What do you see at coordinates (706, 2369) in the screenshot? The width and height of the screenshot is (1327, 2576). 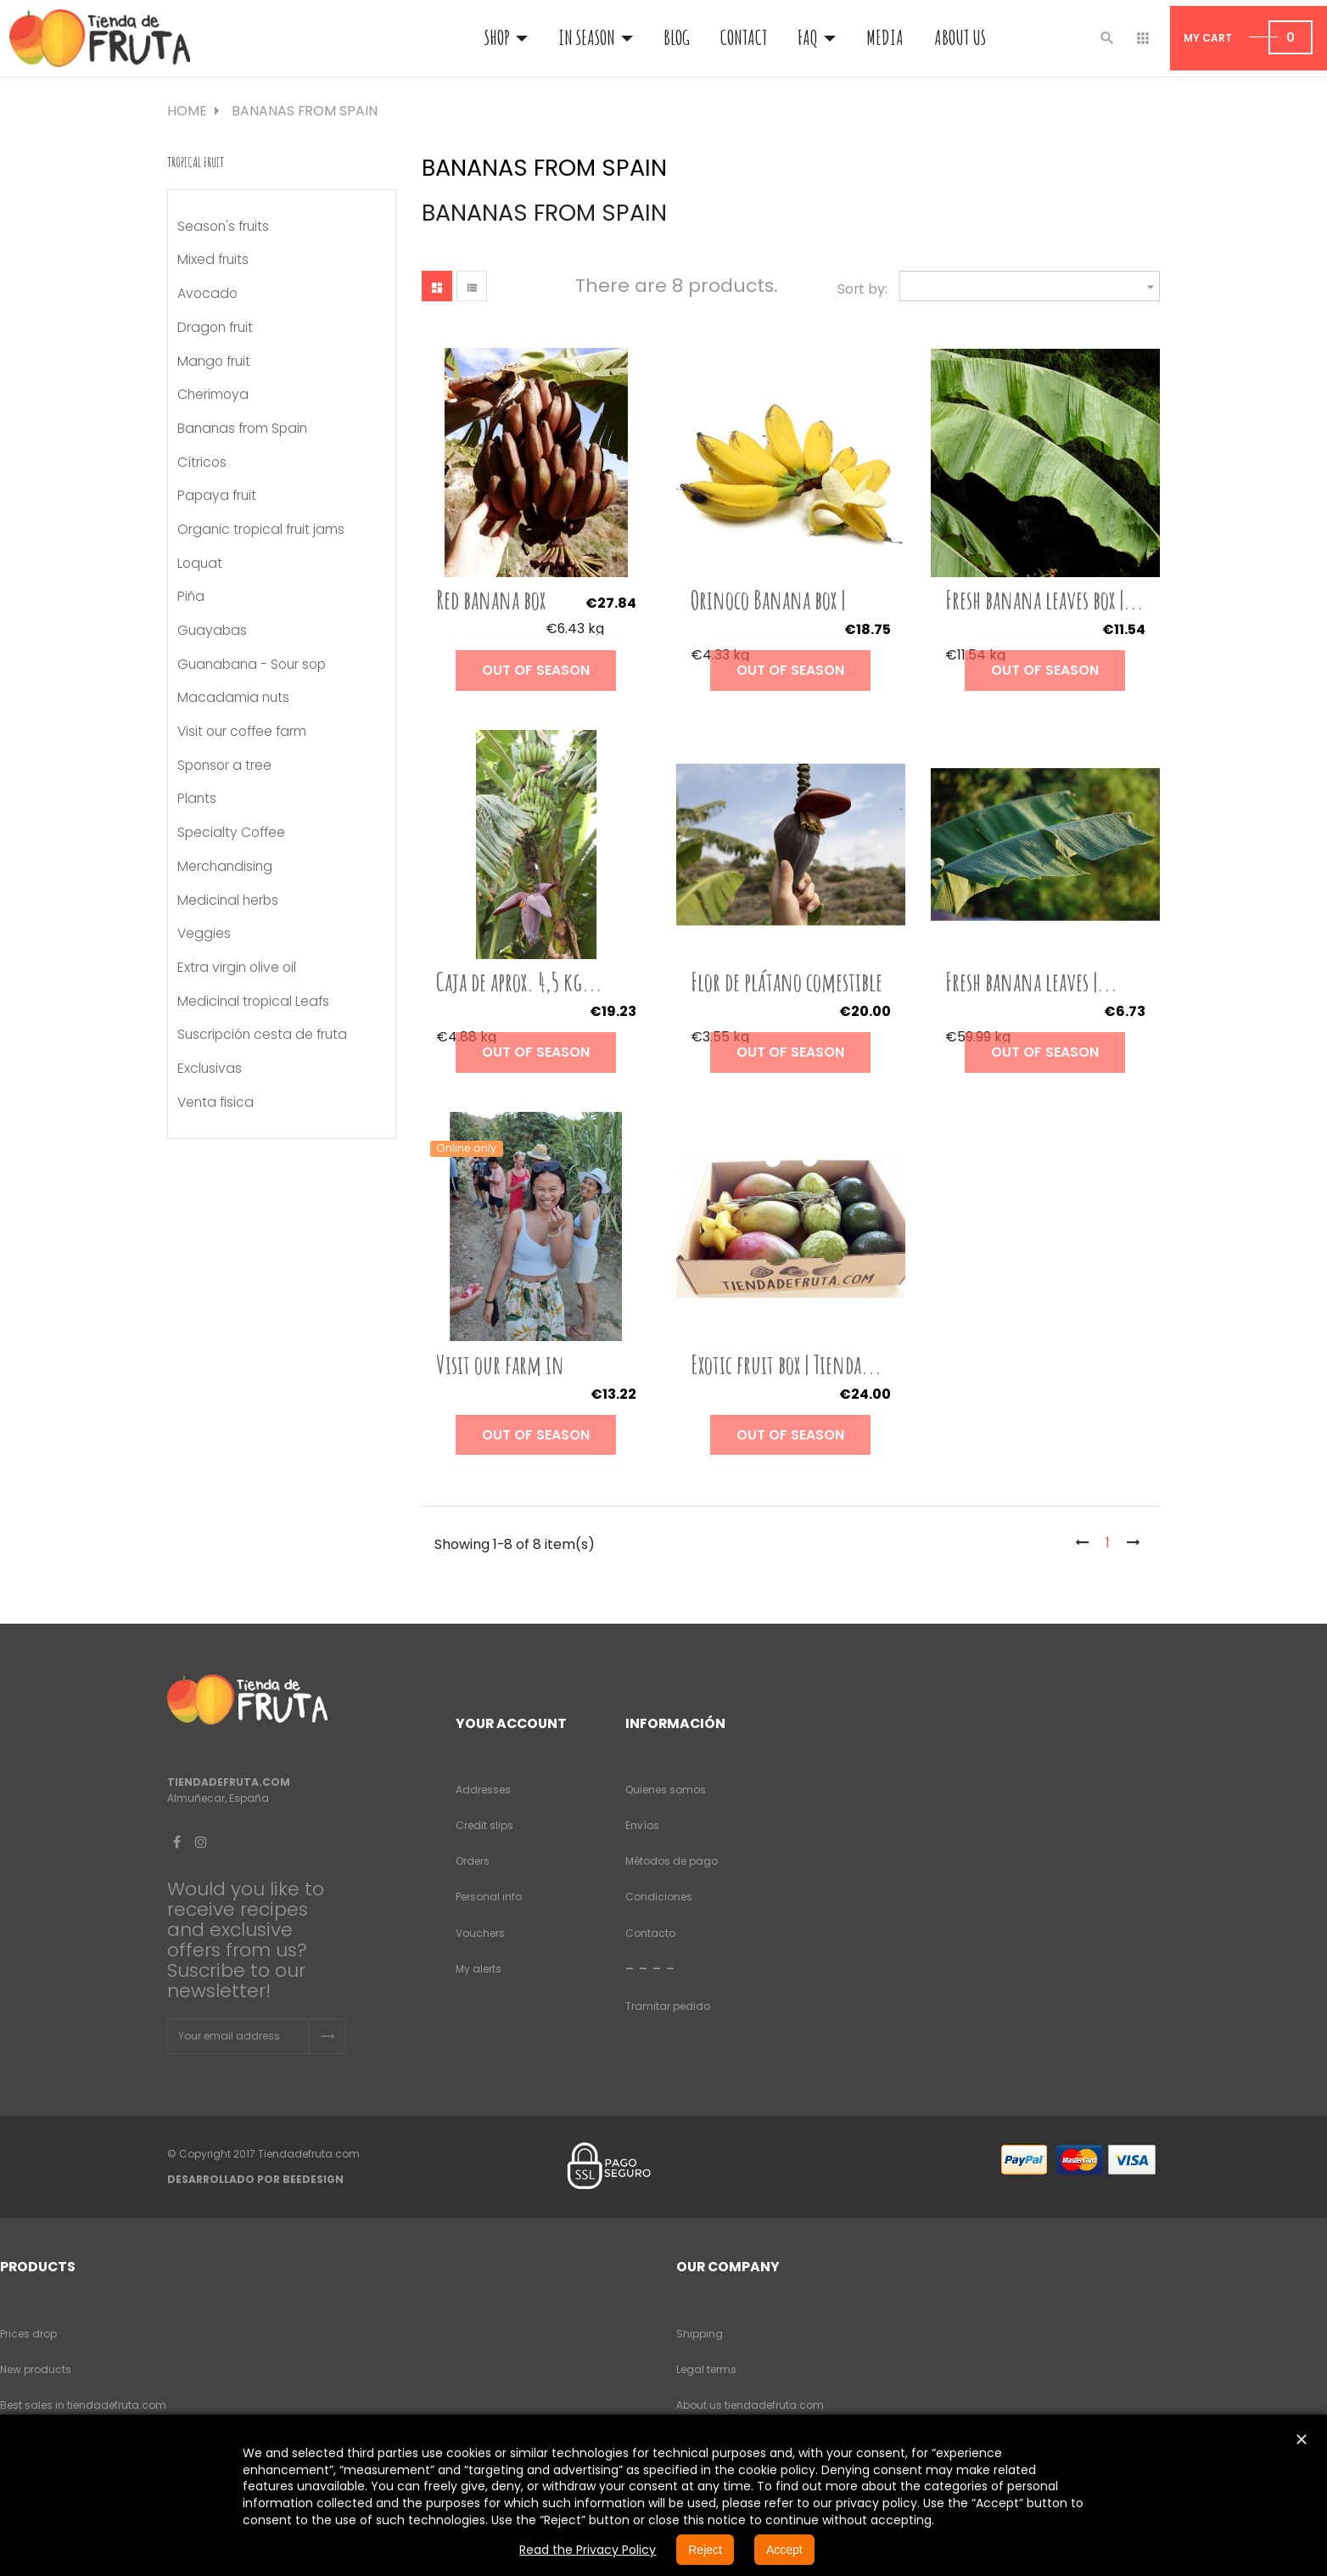 I see `Legal terms` at bounding box center [706, 2369].